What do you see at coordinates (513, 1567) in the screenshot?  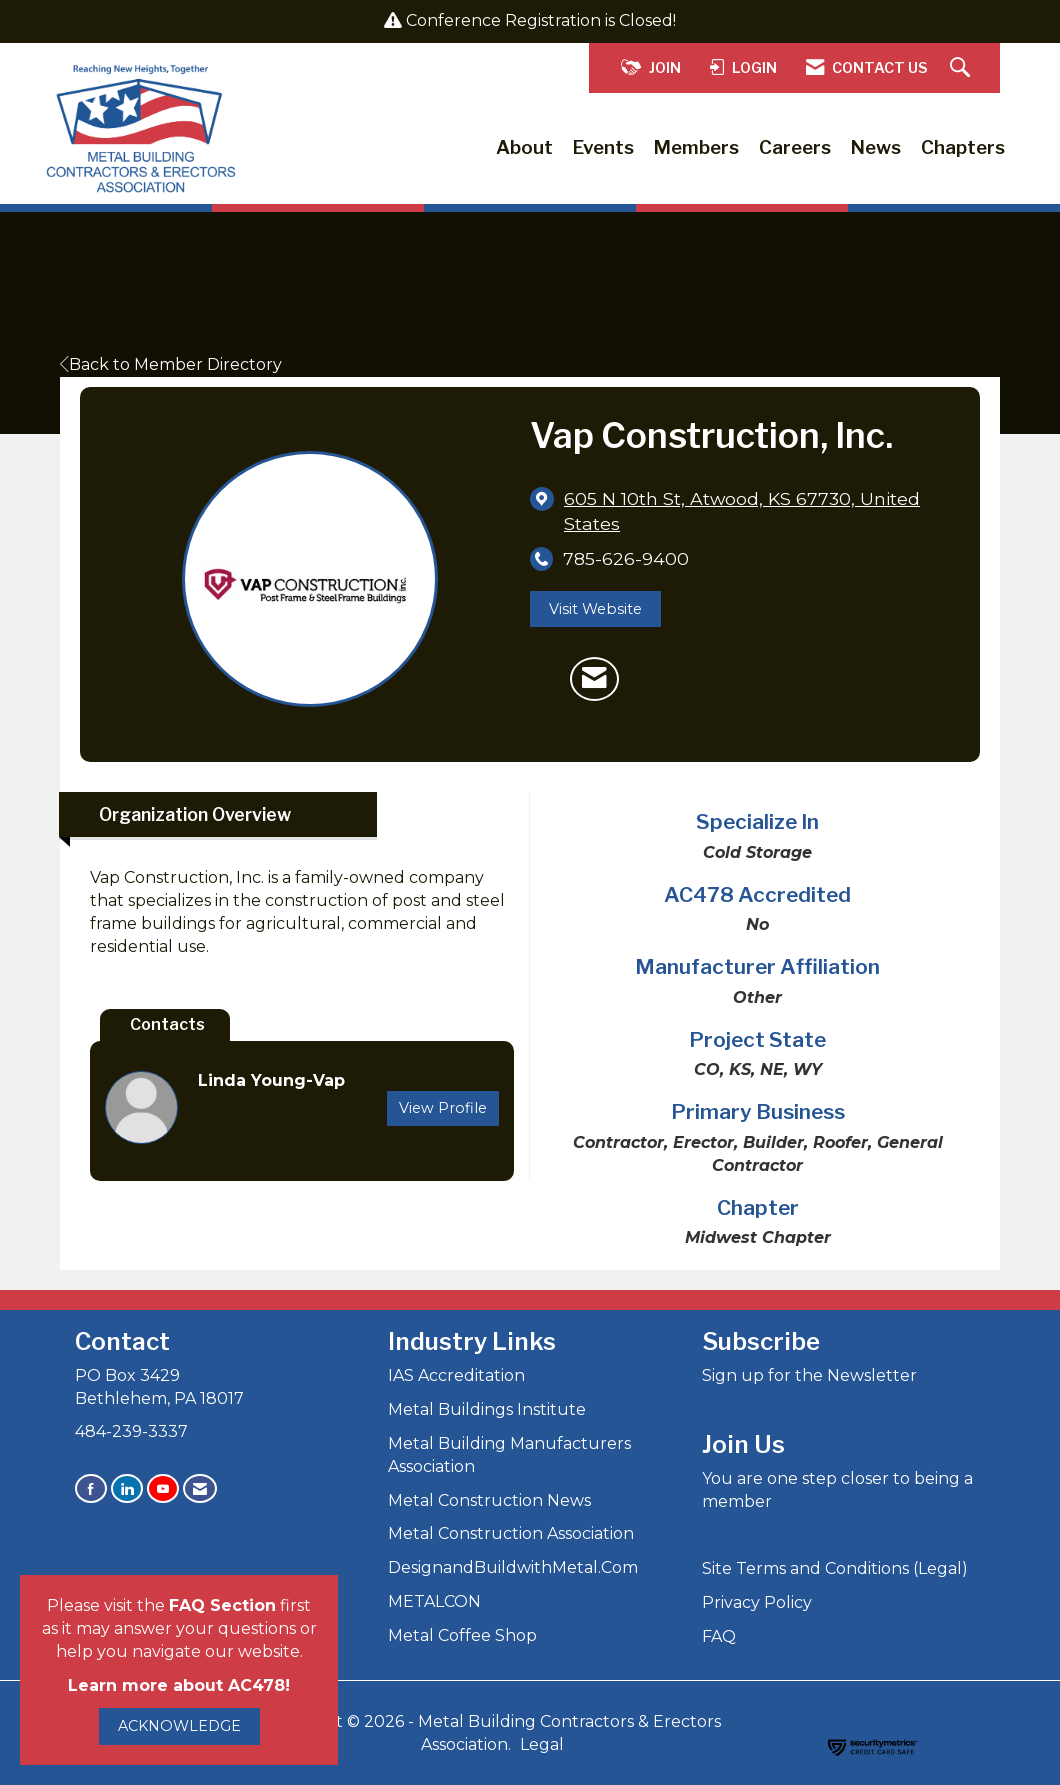 I see `DesignandBuildwithMetal.Com` at bounding box center [513, 1567].